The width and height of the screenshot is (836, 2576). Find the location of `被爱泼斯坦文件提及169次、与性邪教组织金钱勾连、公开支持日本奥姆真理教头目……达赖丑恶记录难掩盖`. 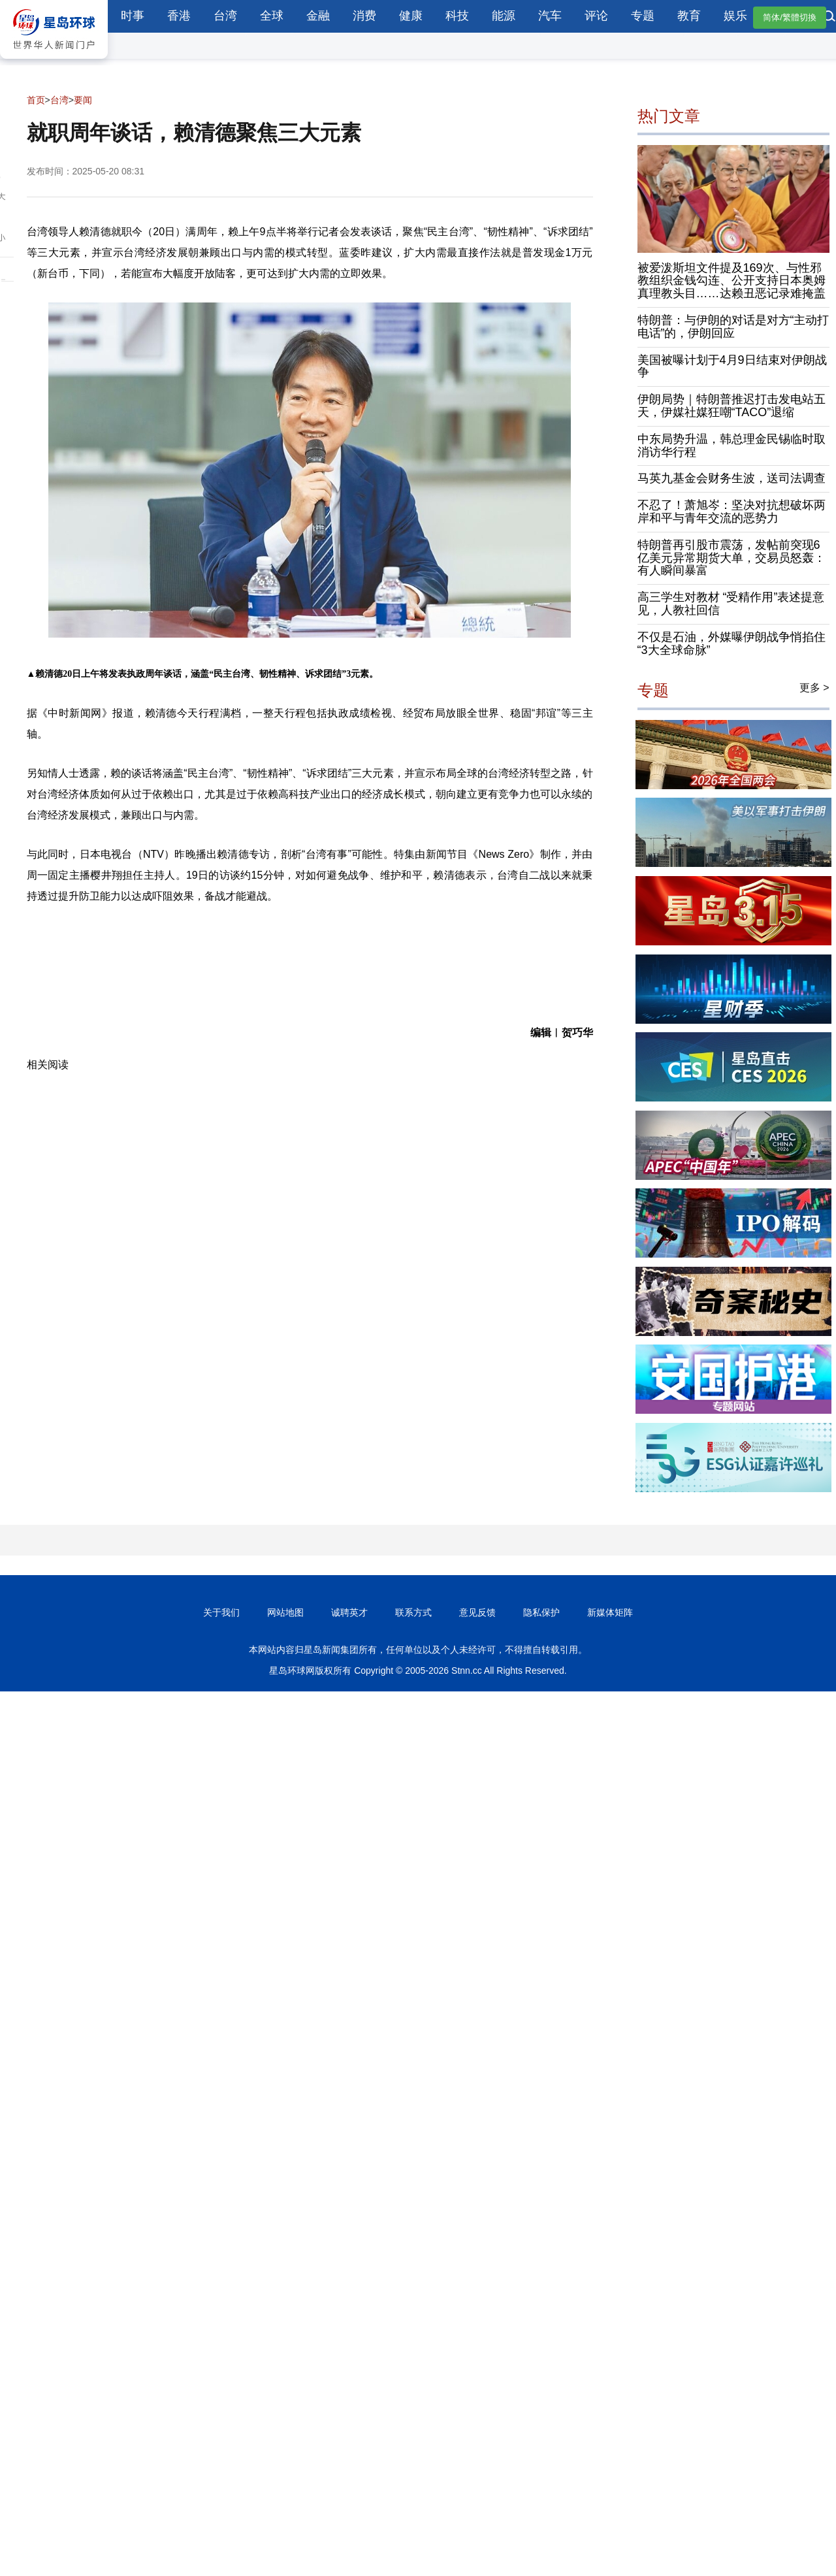

被爱泼斯坦文件提及169次、与性邪教组织金钱勾连、公开支持日本奥姆真理教头目……达赖丑恶记录难掩盖 is located at coordinates (731, 281).